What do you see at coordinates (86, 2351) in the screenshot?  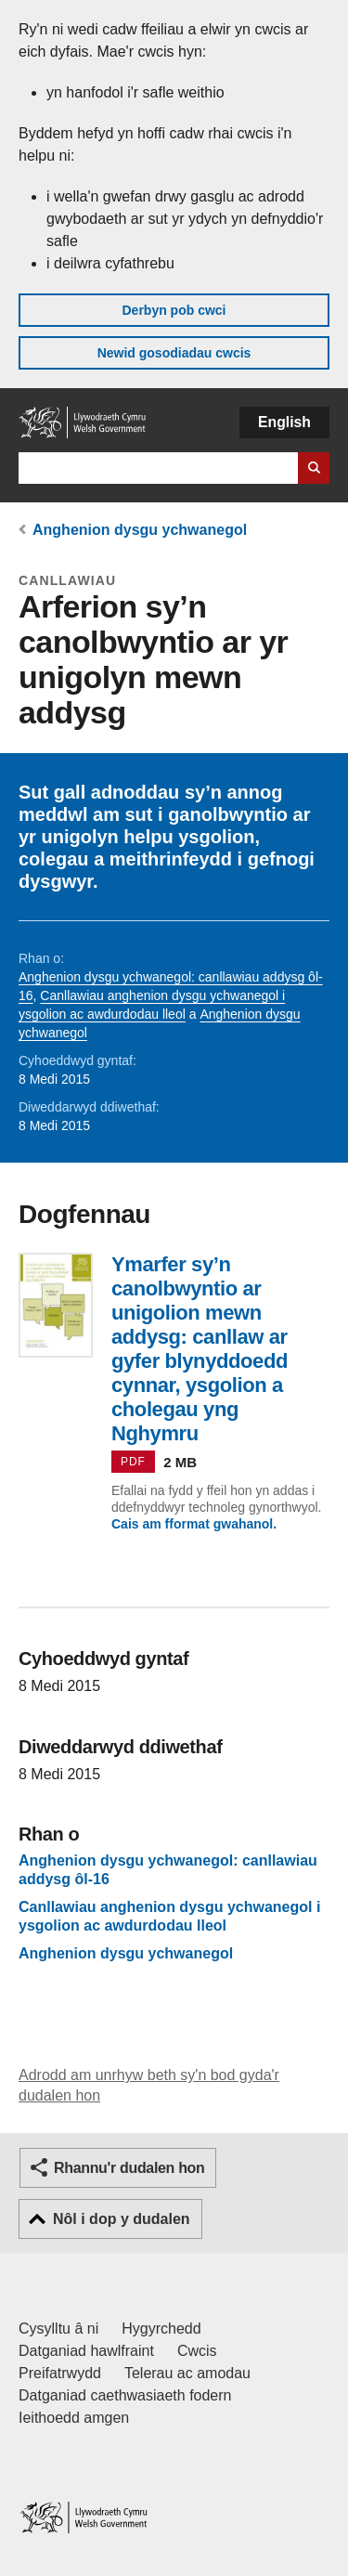 I see `Datganiad hawlfraint [Datganiad hawlfraint LLYW.CYMRU]` at bounding box center [86, 2351].